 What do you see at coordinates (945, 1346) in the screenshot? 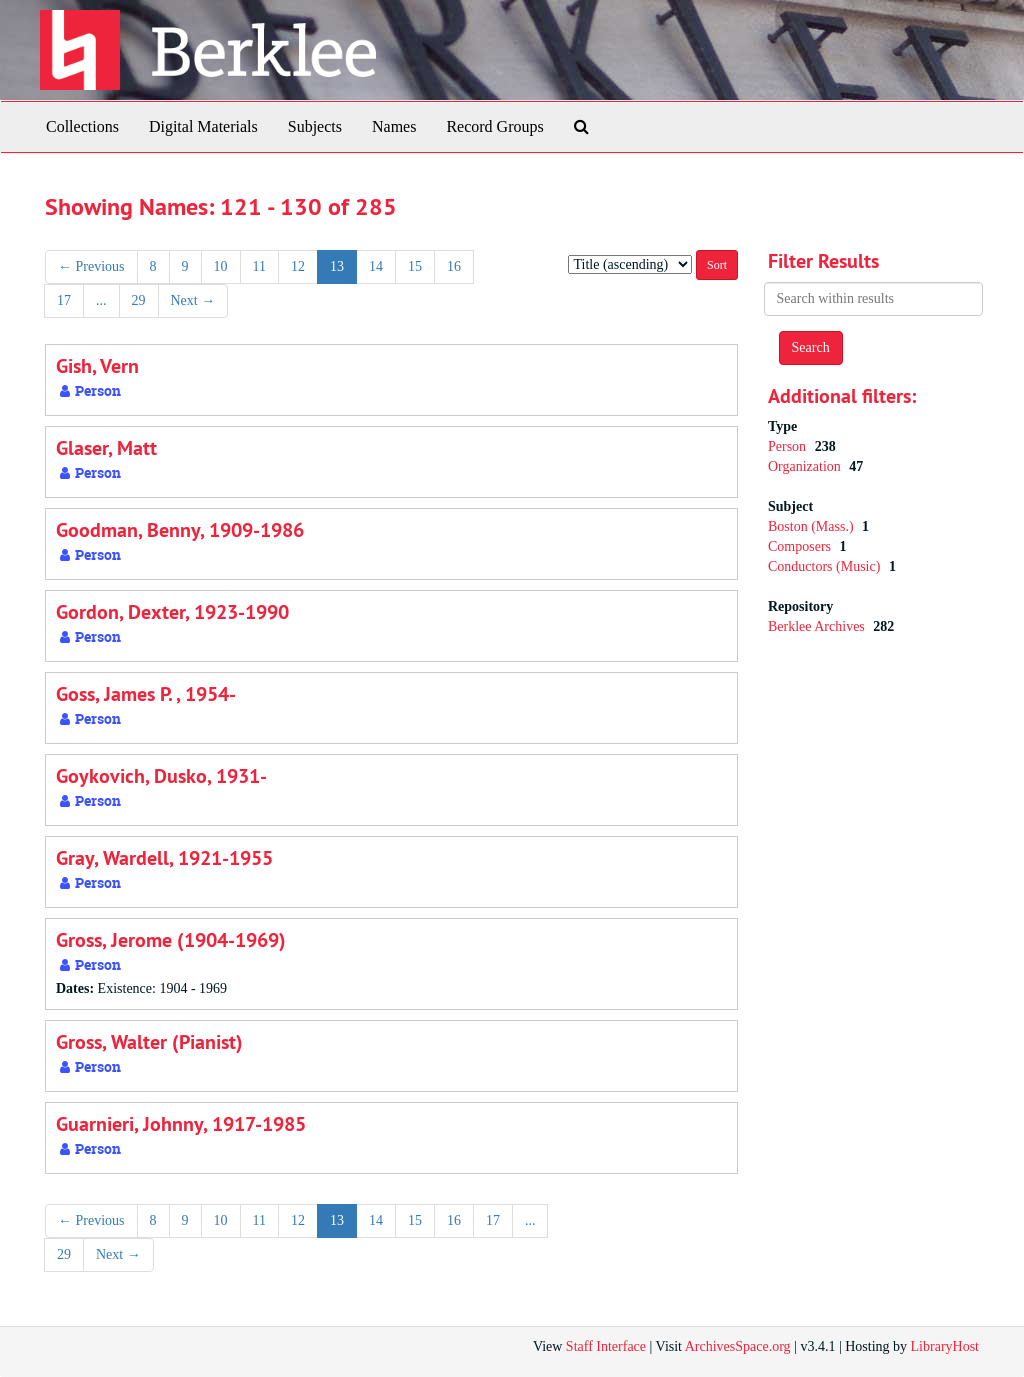
I see `LibraryHost` at bounding box center [945, 1346].